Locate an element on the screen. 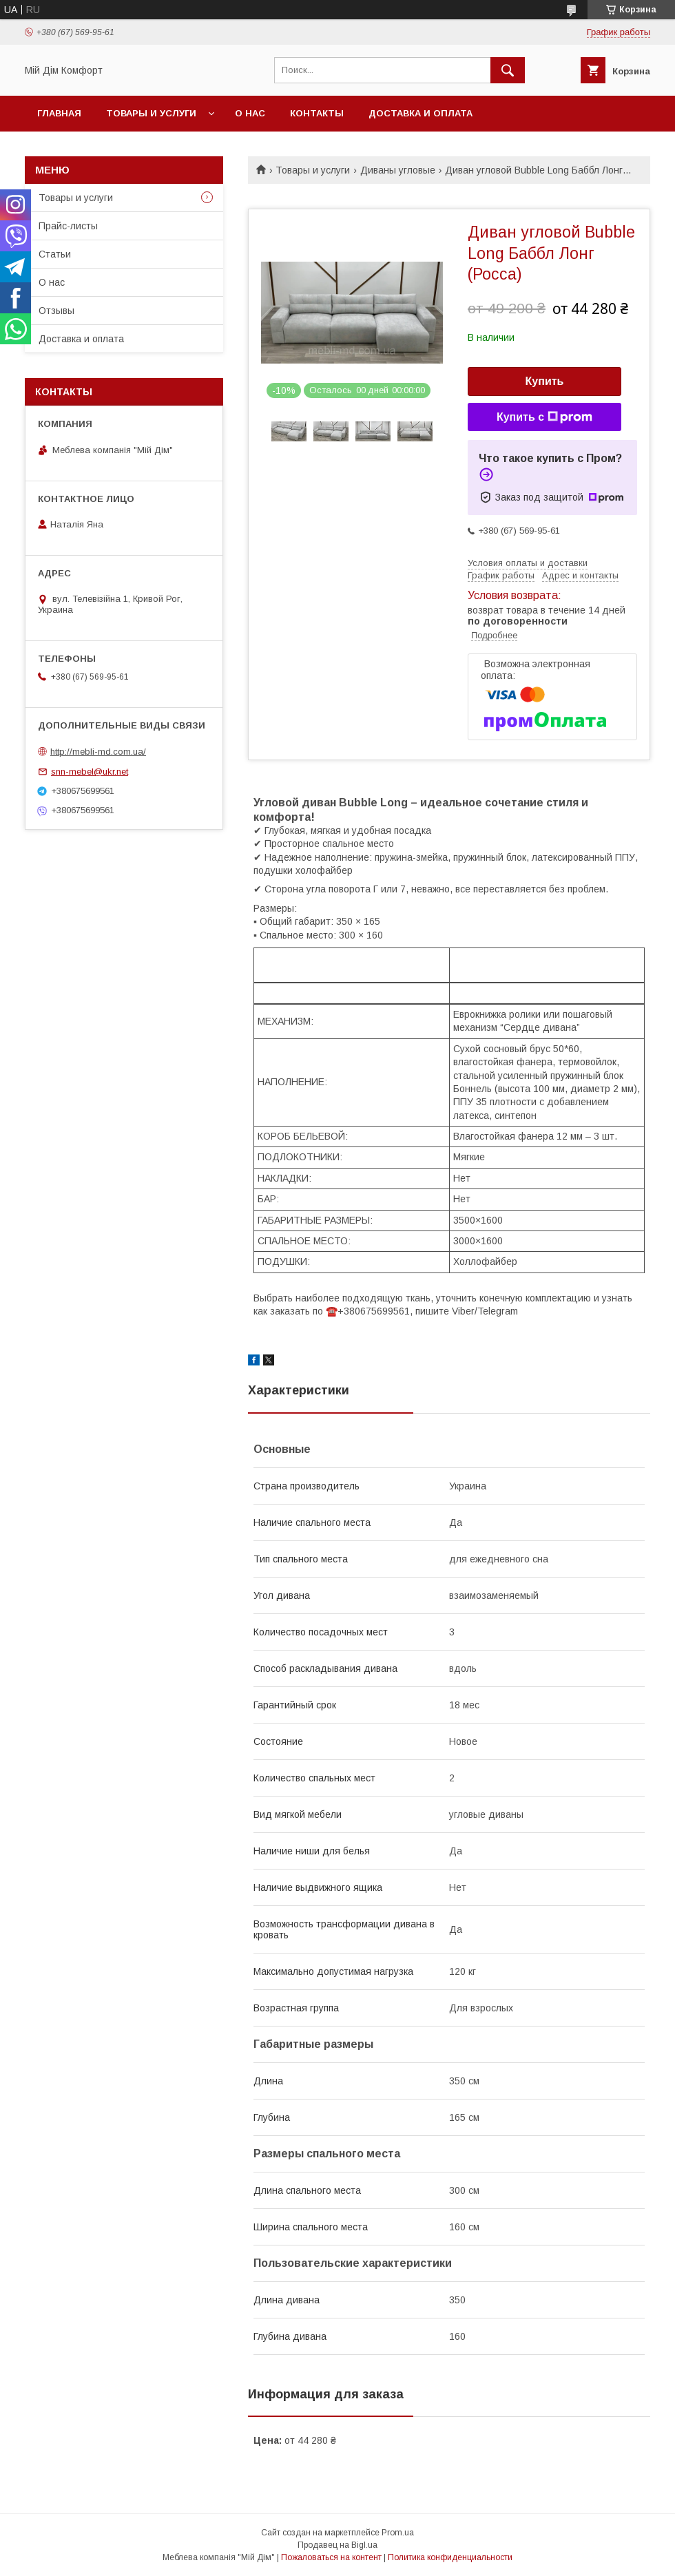 The width and height of the screenshot is (675, 2576). Прайс-листы is located at coordinates (68, 225).